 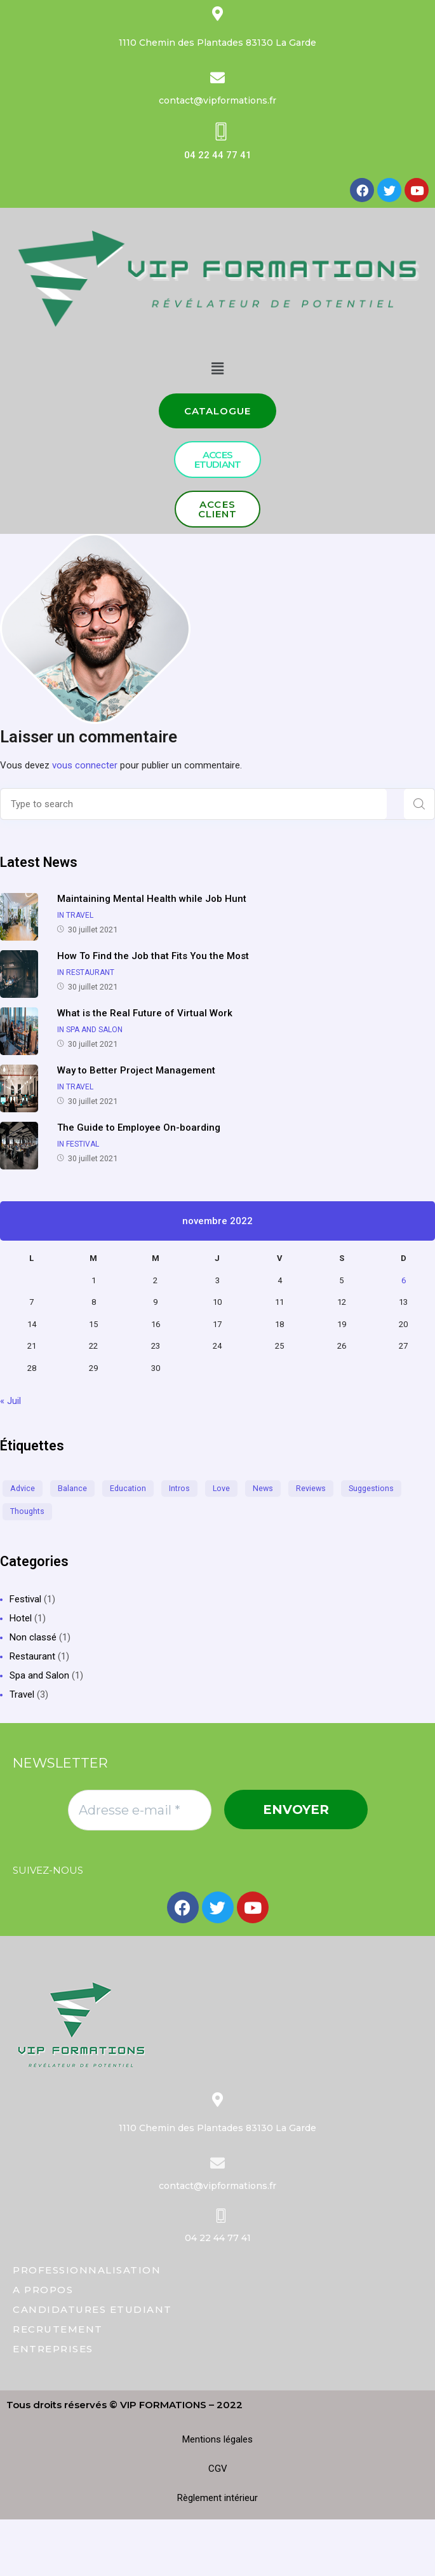 I want to click on education [education (1 élément)], so click(x=128, y=1488).